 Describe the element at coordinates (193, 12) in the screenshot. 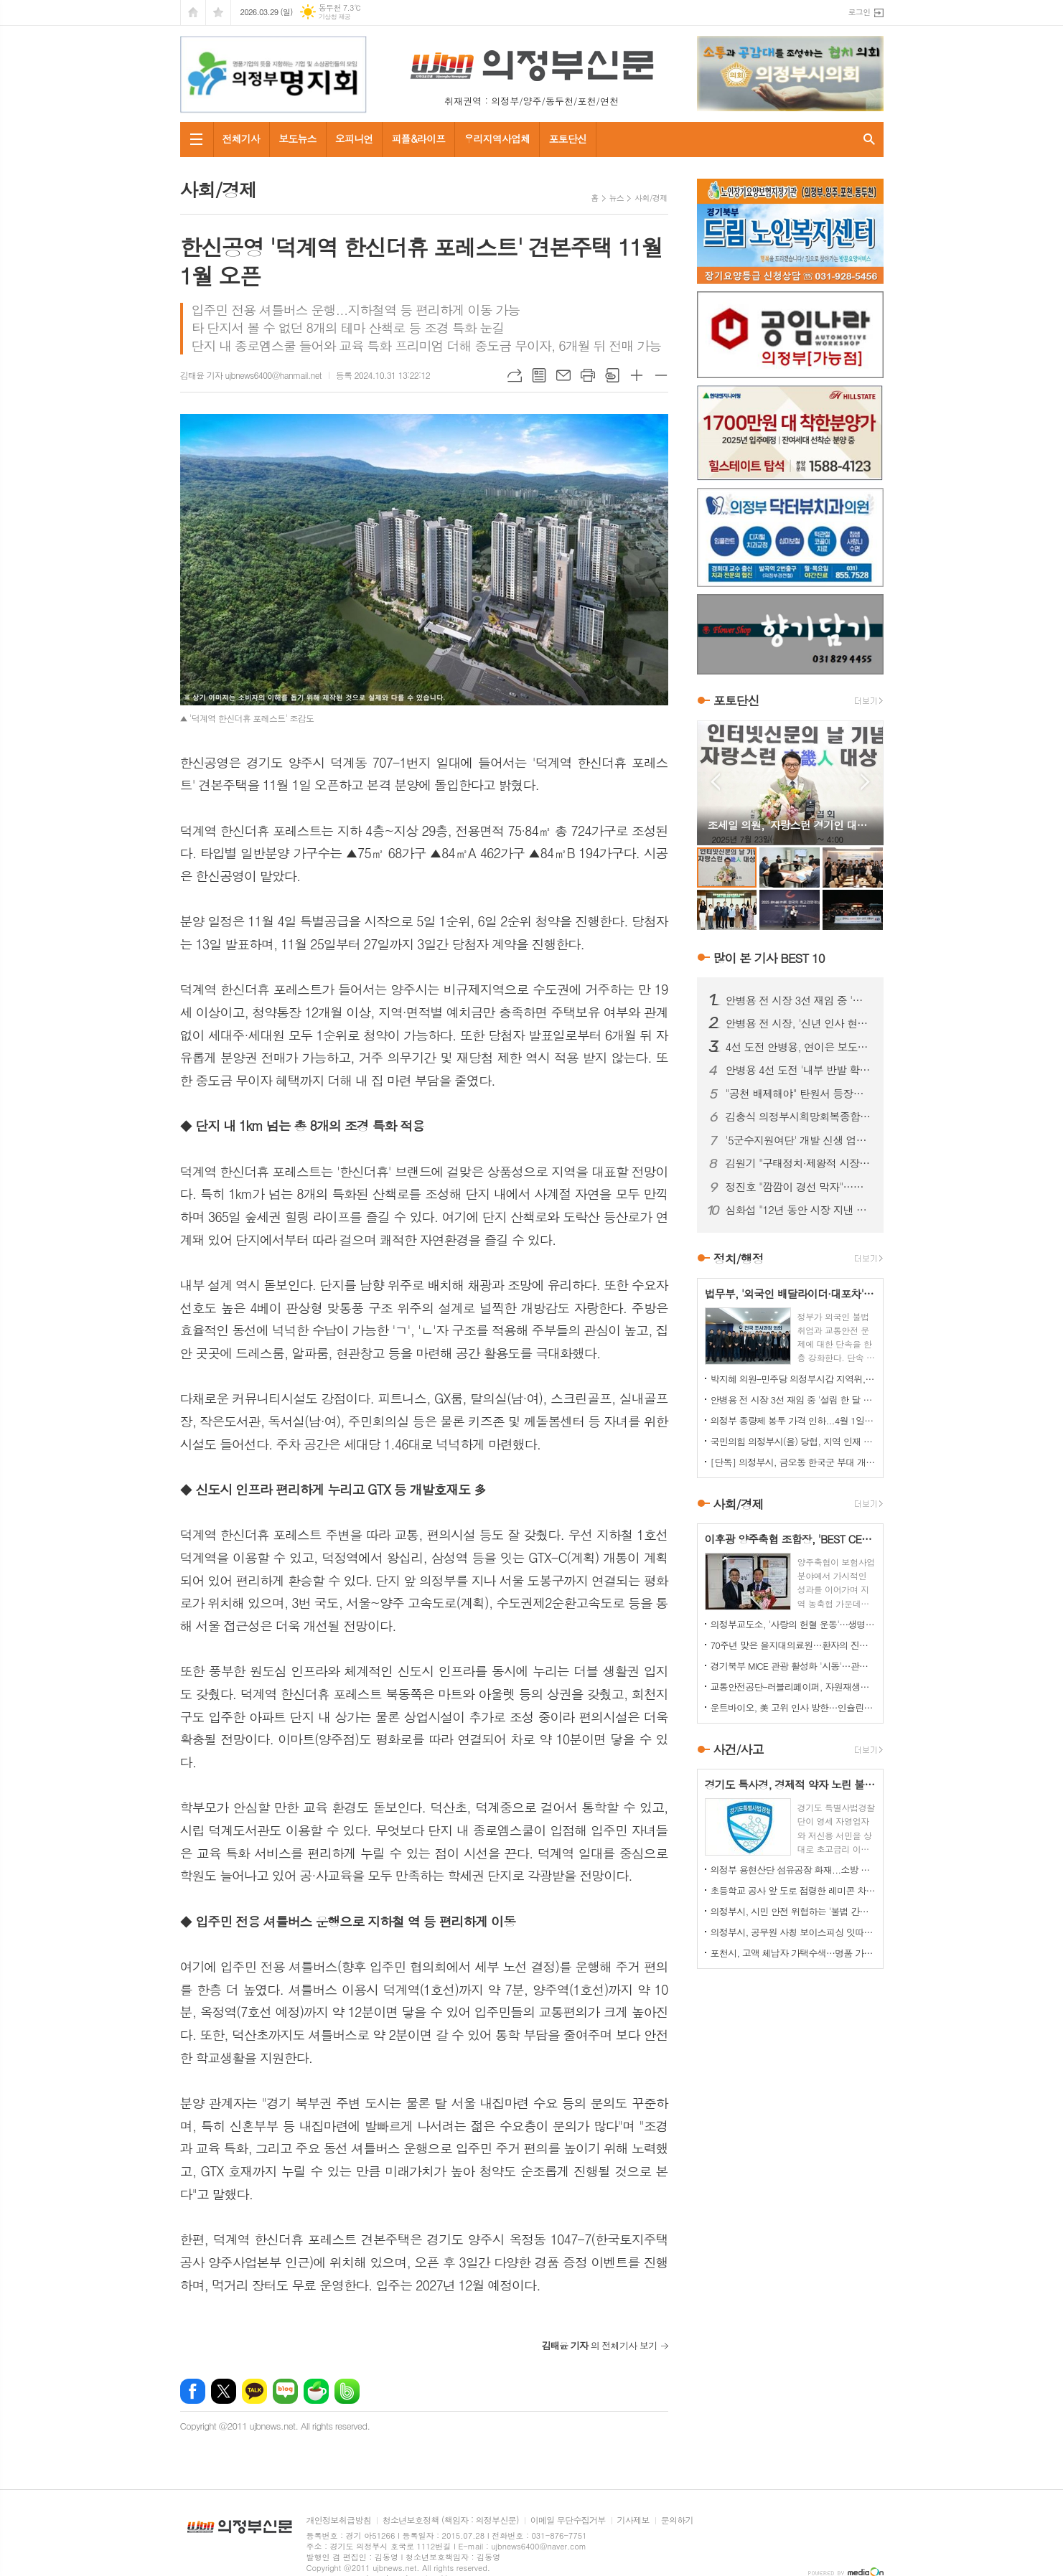

I see `시작페이지로` at that location.